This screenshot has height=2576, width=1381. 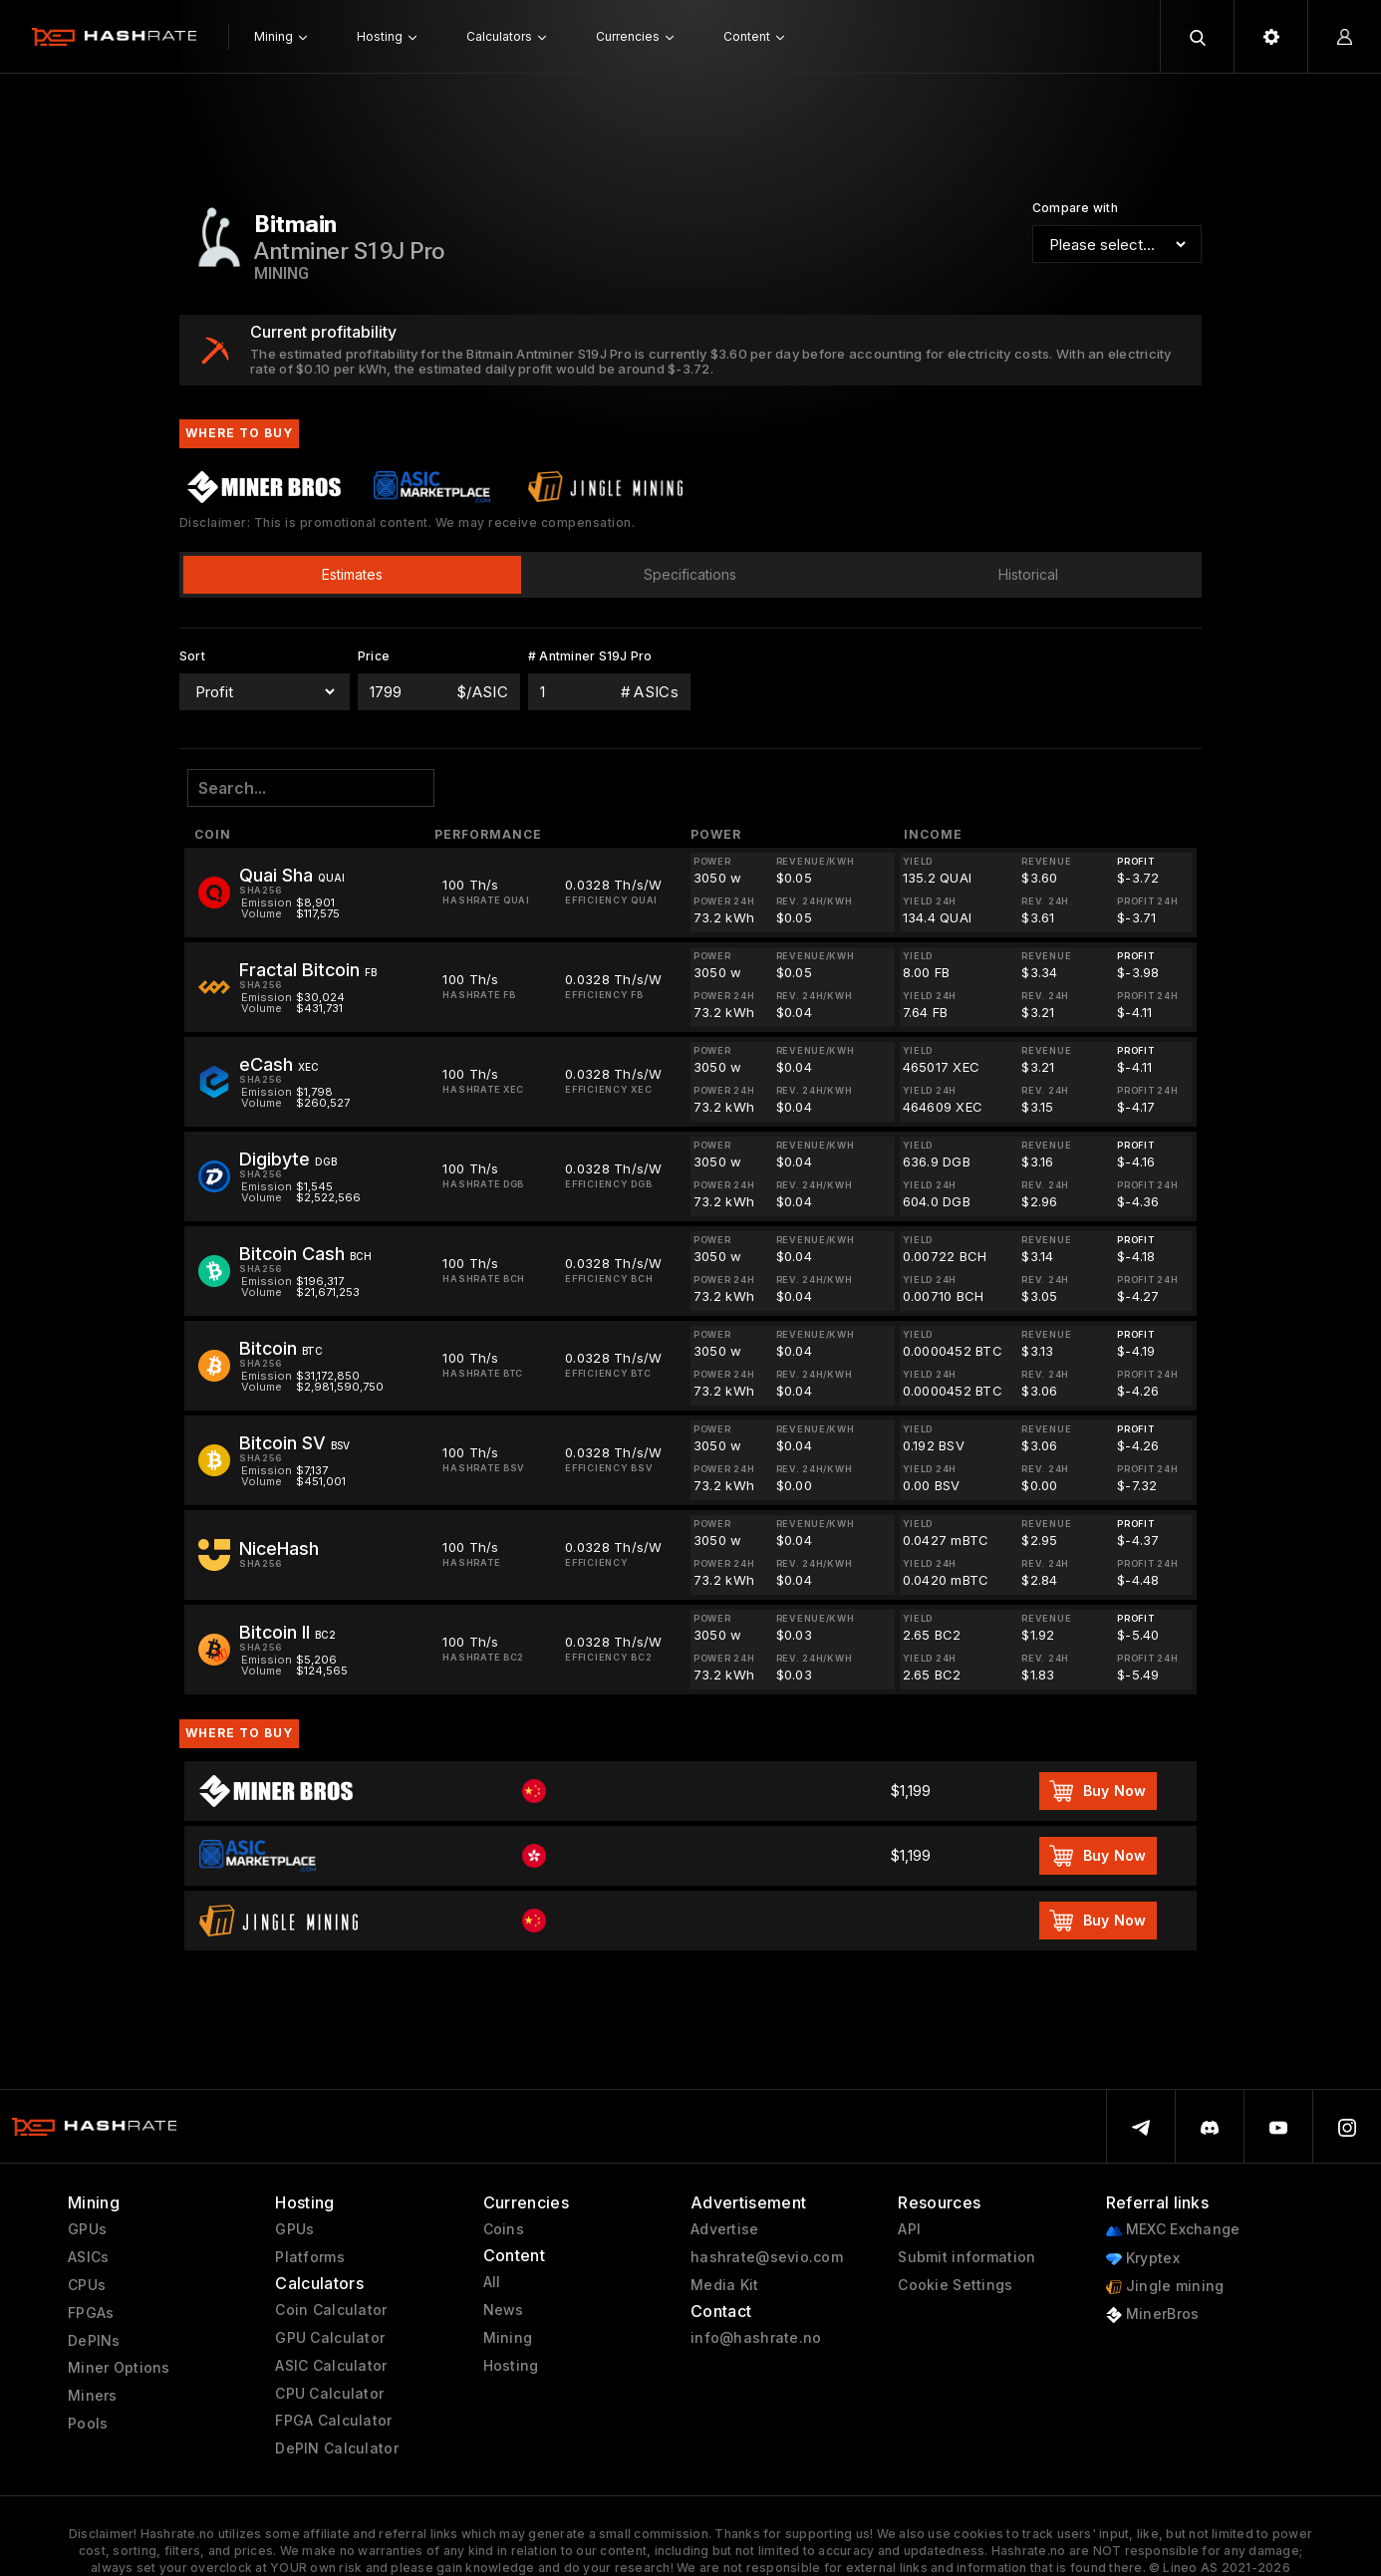 What do you see at coordinates (1143, 2258) in the screenshot?
I see `Kryptex` at bounding box center [1143, 2258].